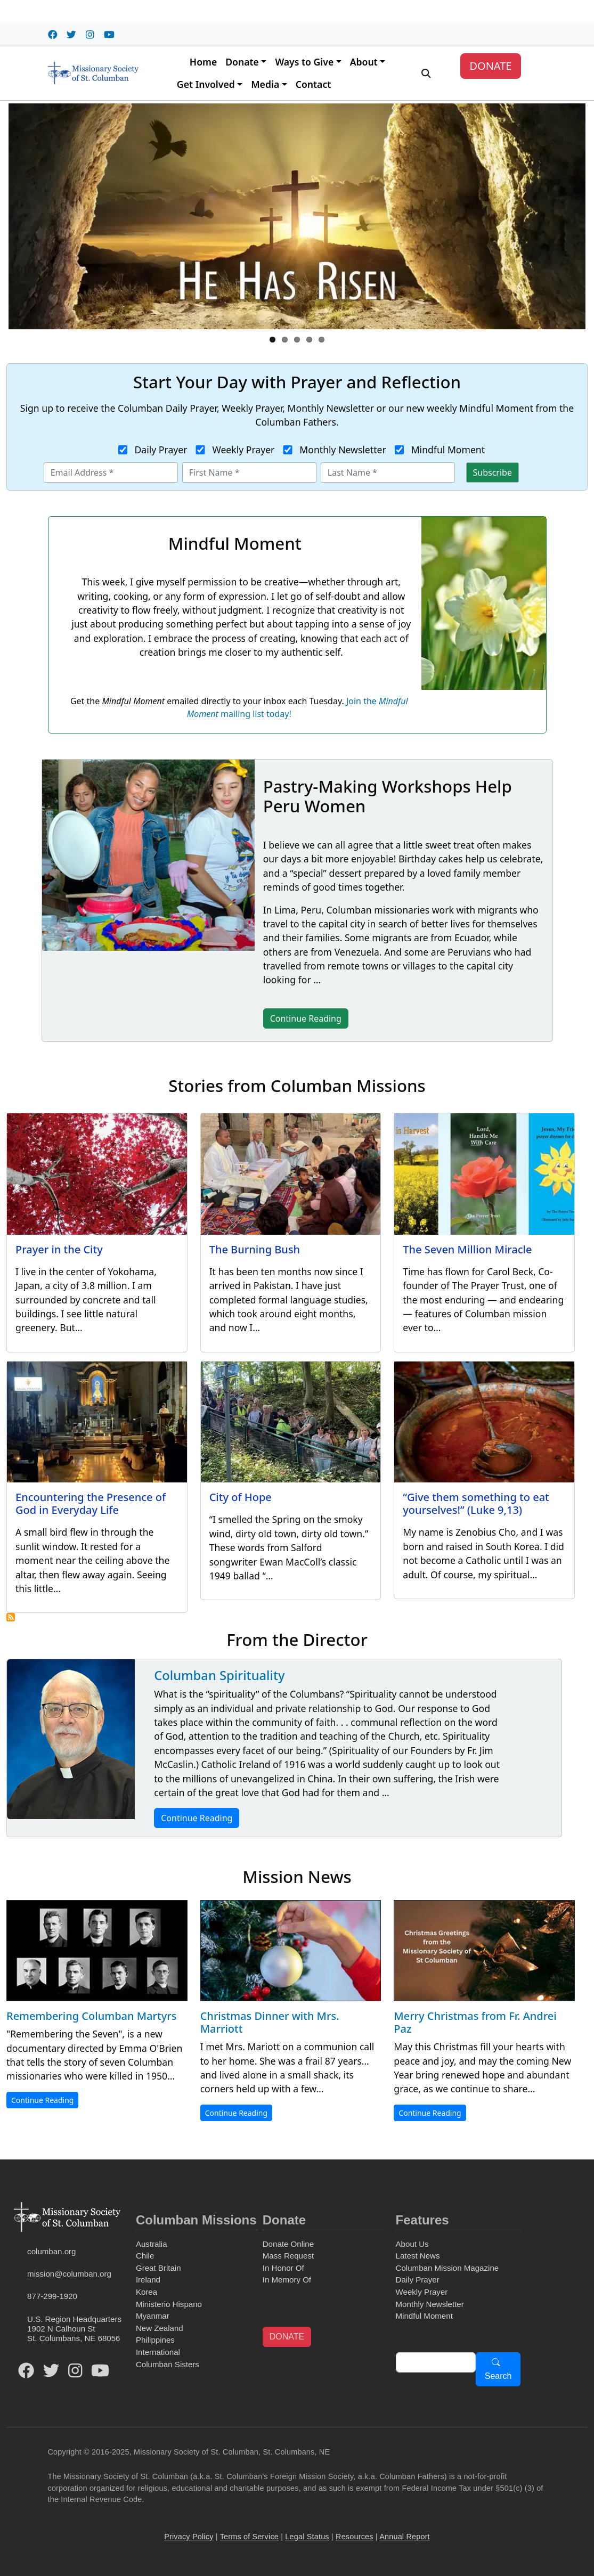 The width and height of the screenshot is (594, 2576). What do you see at coordinates (206, 84) in the screenshot?
I see `Get Involved` at bounding box center [206, 84].